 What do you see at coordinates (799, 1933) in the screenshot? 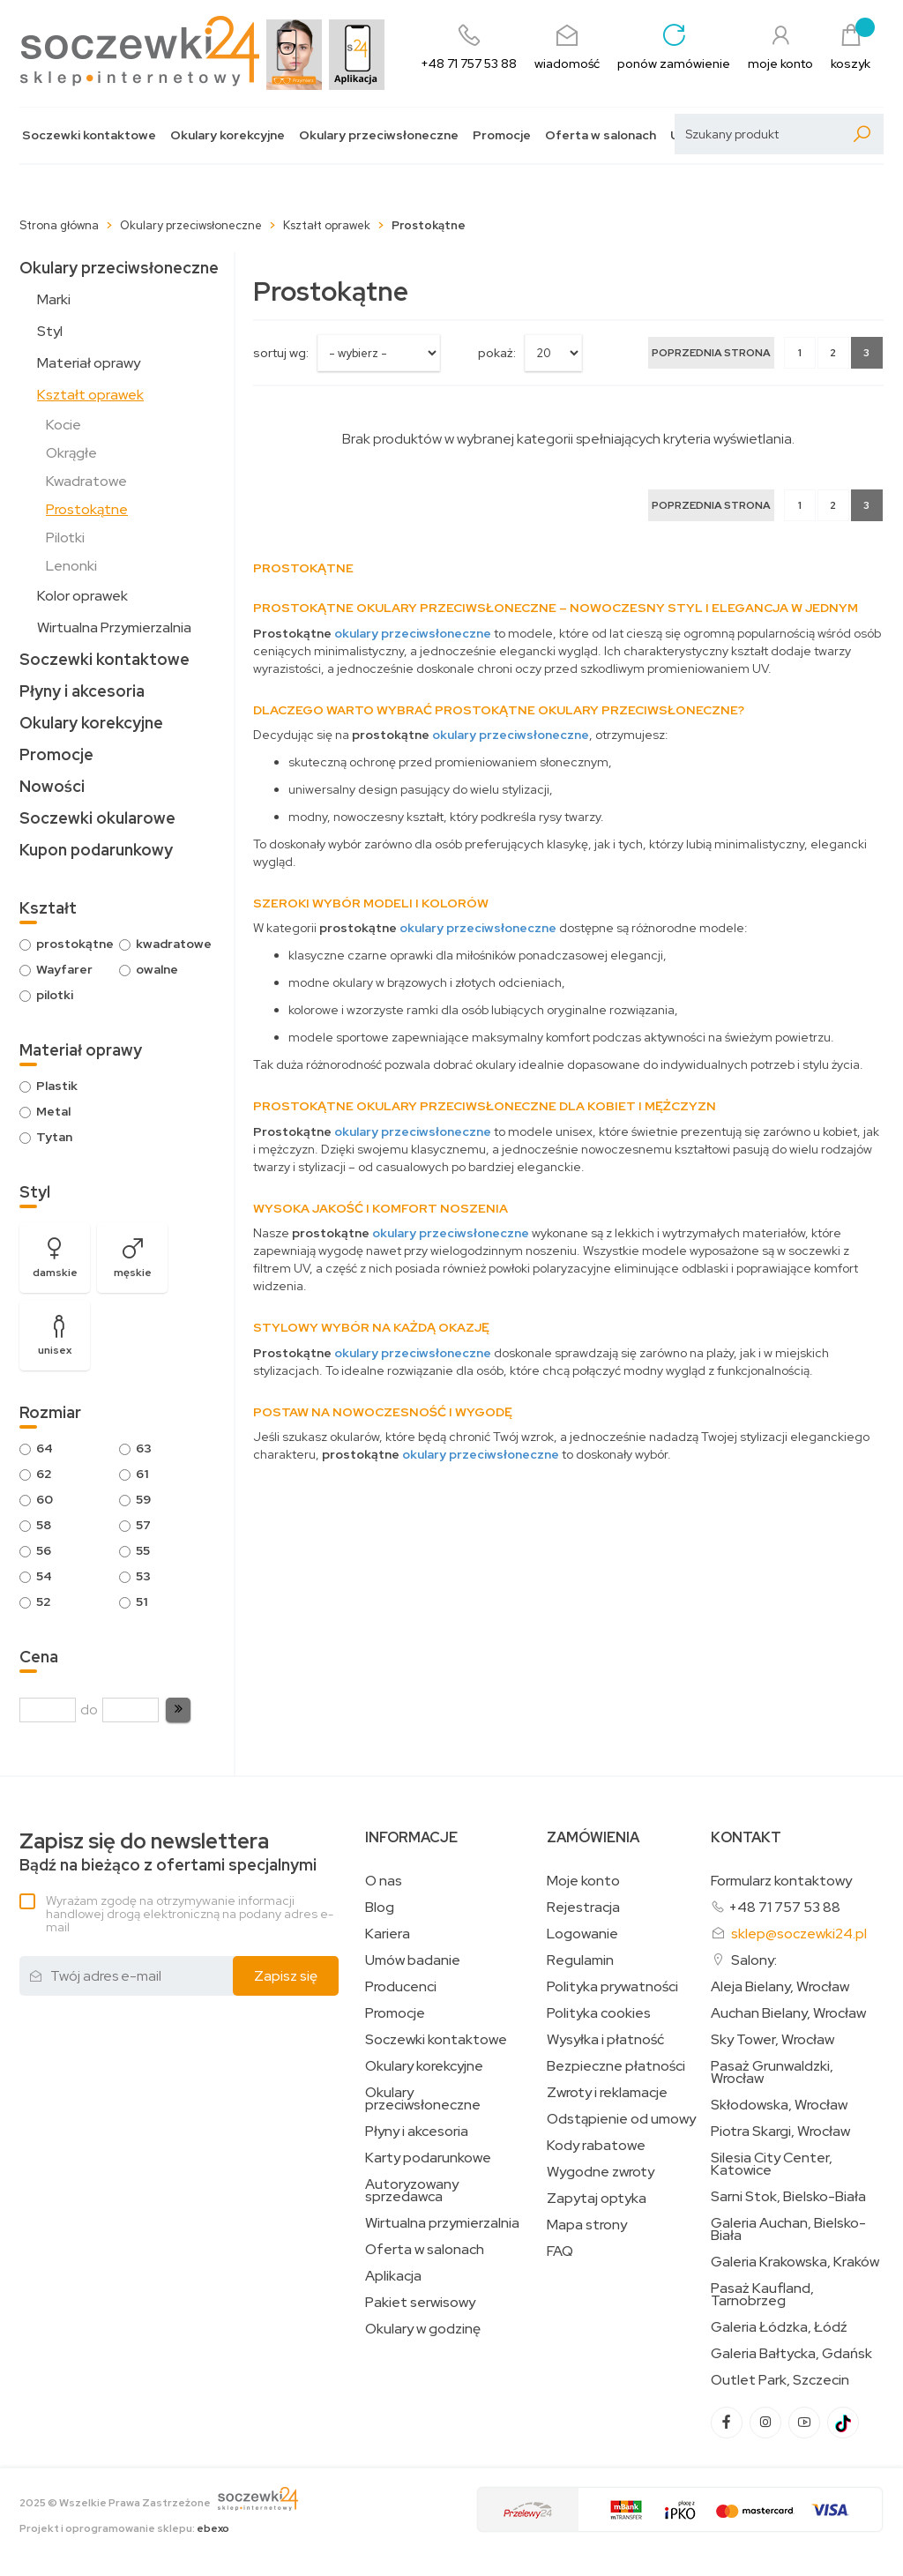
I see `sklep@soczewki24.pl` at bounding box center [799, 1933].